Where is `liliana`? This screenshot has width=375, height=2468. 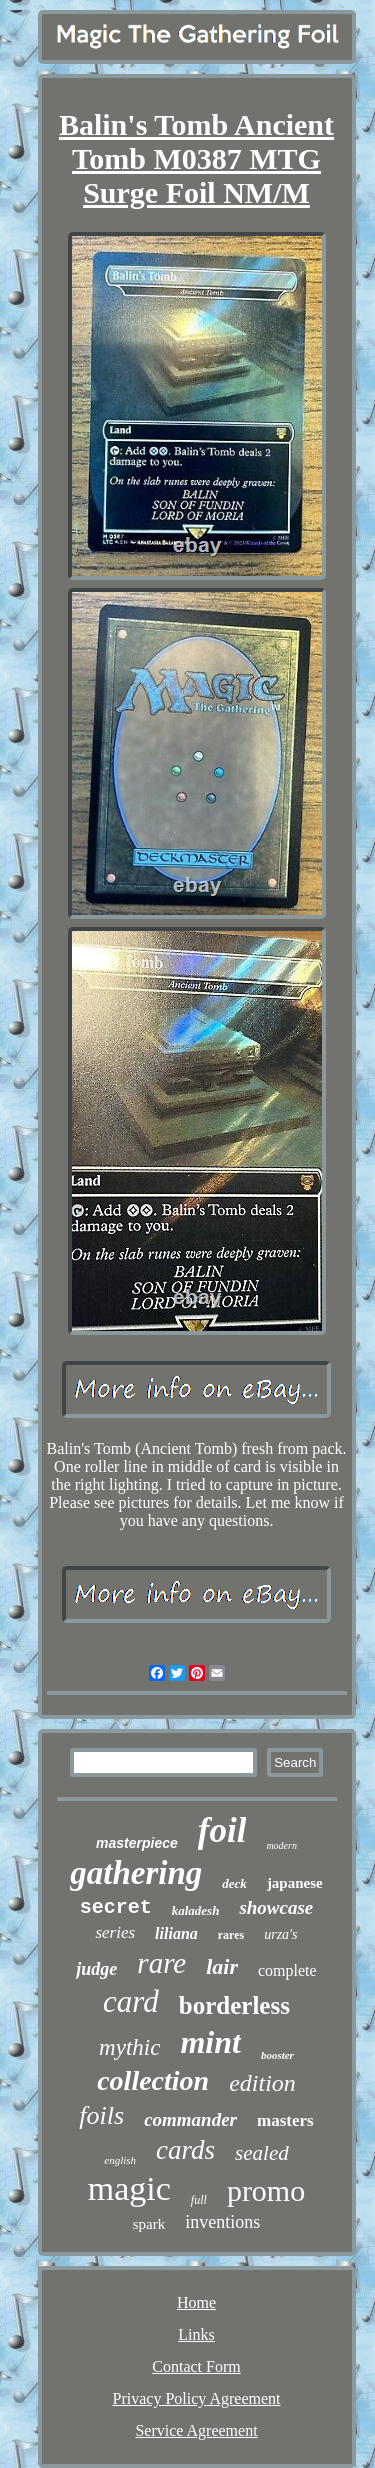 liliana is located at coordinates (176, 1933).